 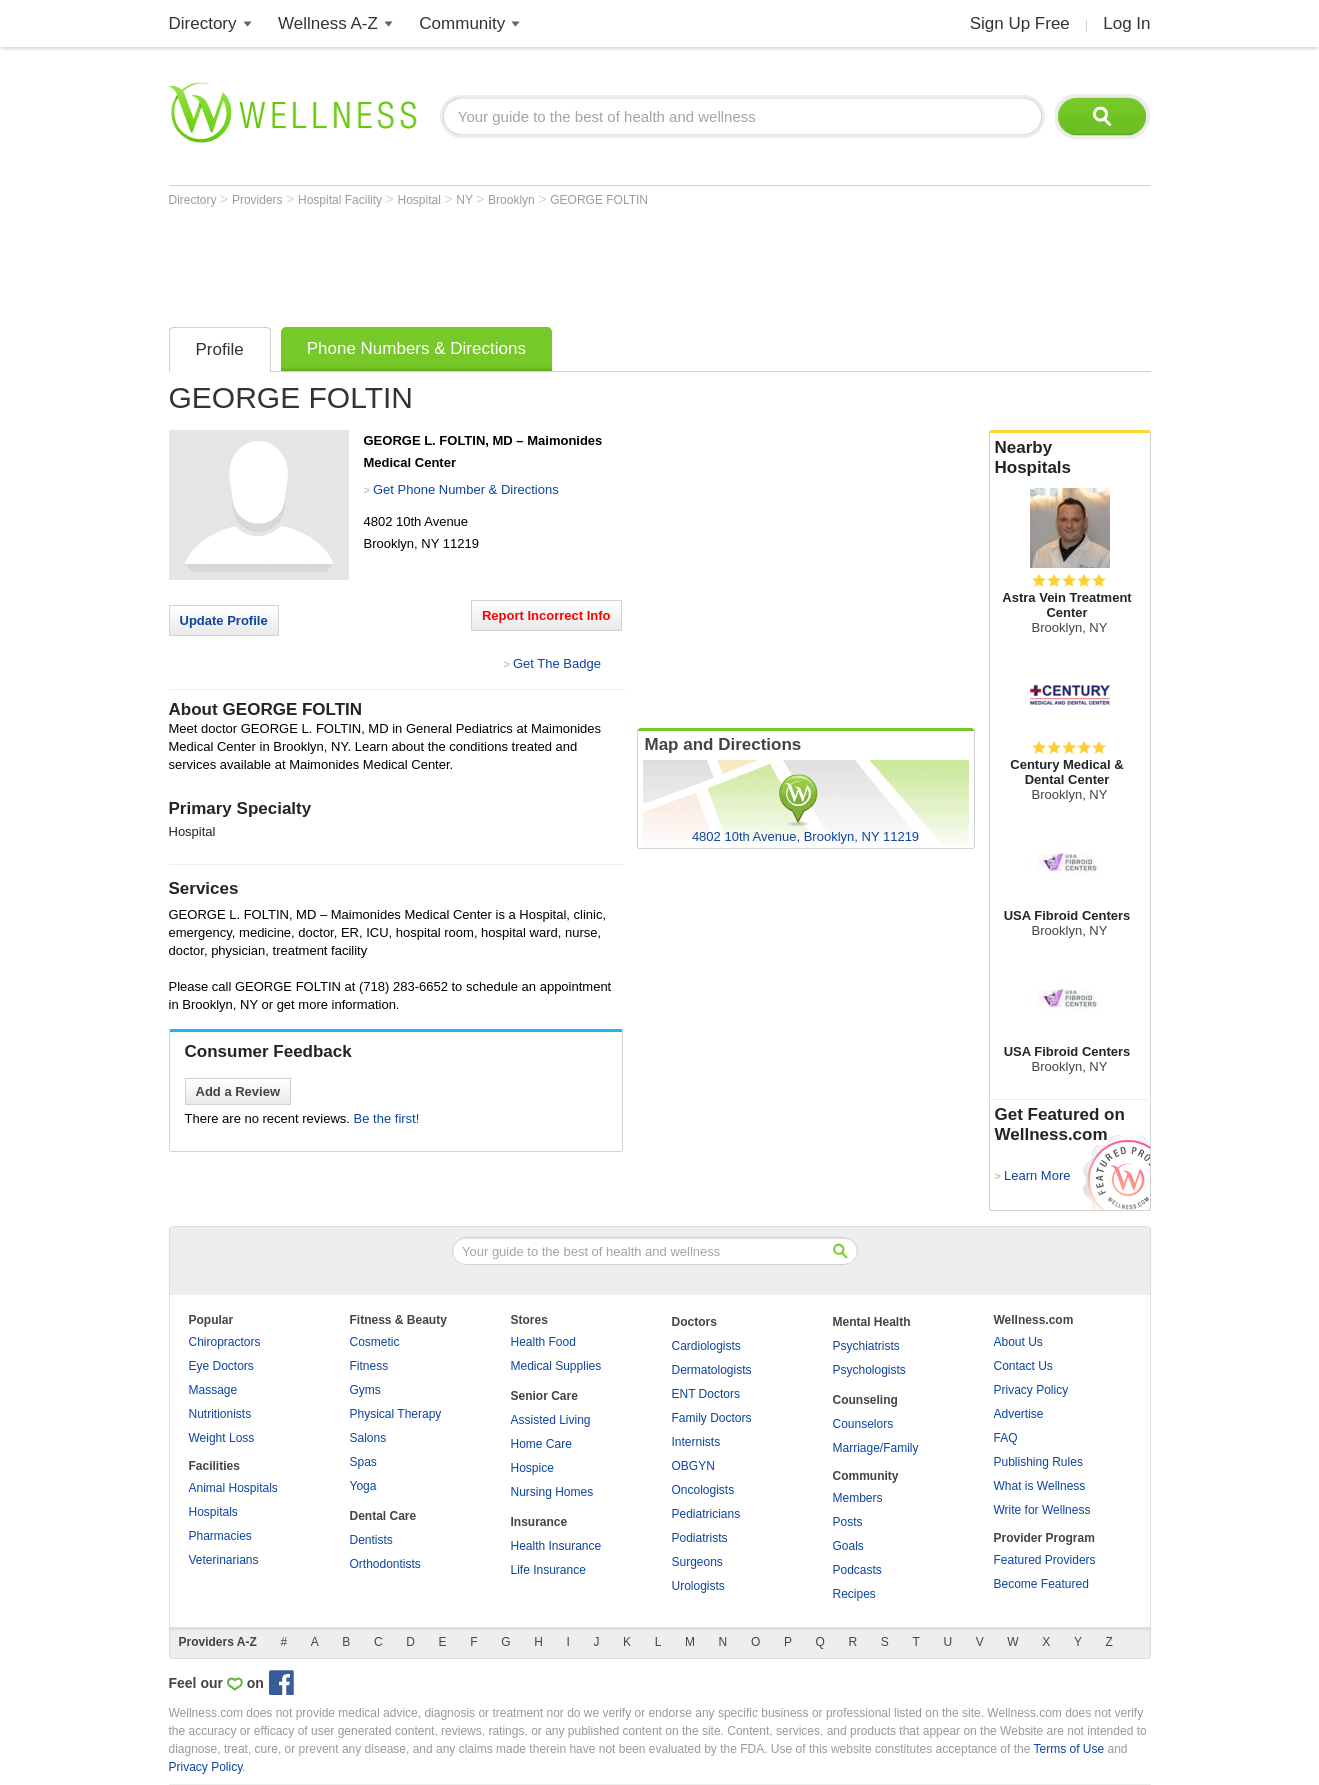 What do you see at coordinates (416, 348) in the screenshot?
I see `Phone Numbers & Directions` at bounding box center [416, 348].